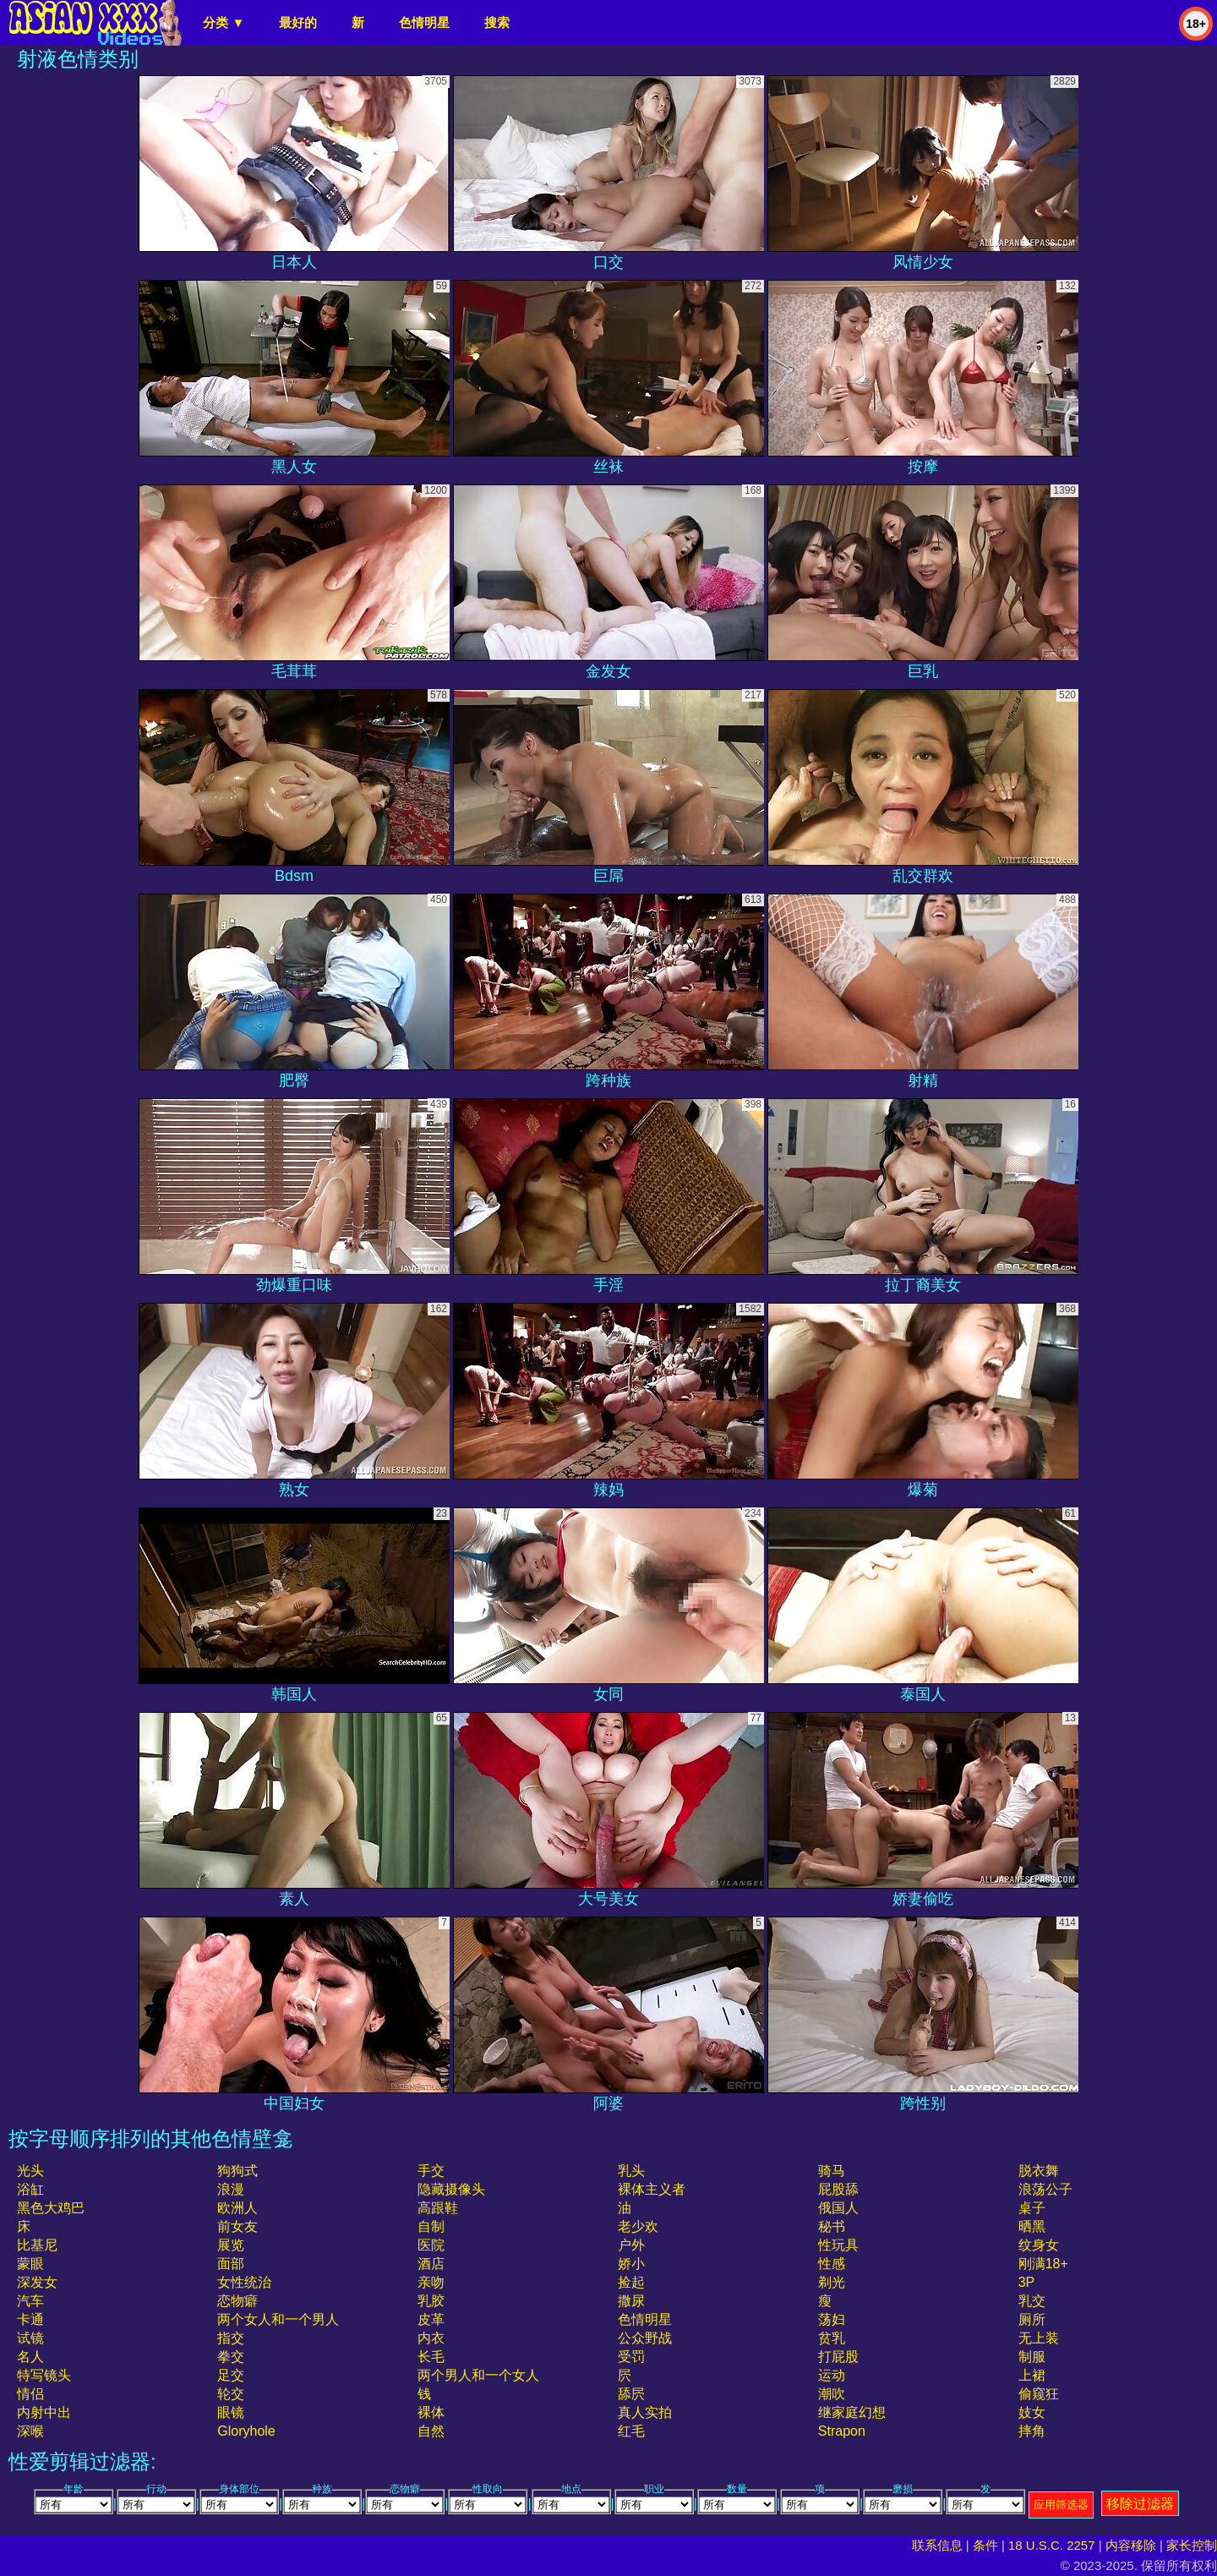 The width and height of the screenshot is (1217, 2576). Describe the element at coordinates (838, 2356) in the screenshot. I see `打屁股` at that location.